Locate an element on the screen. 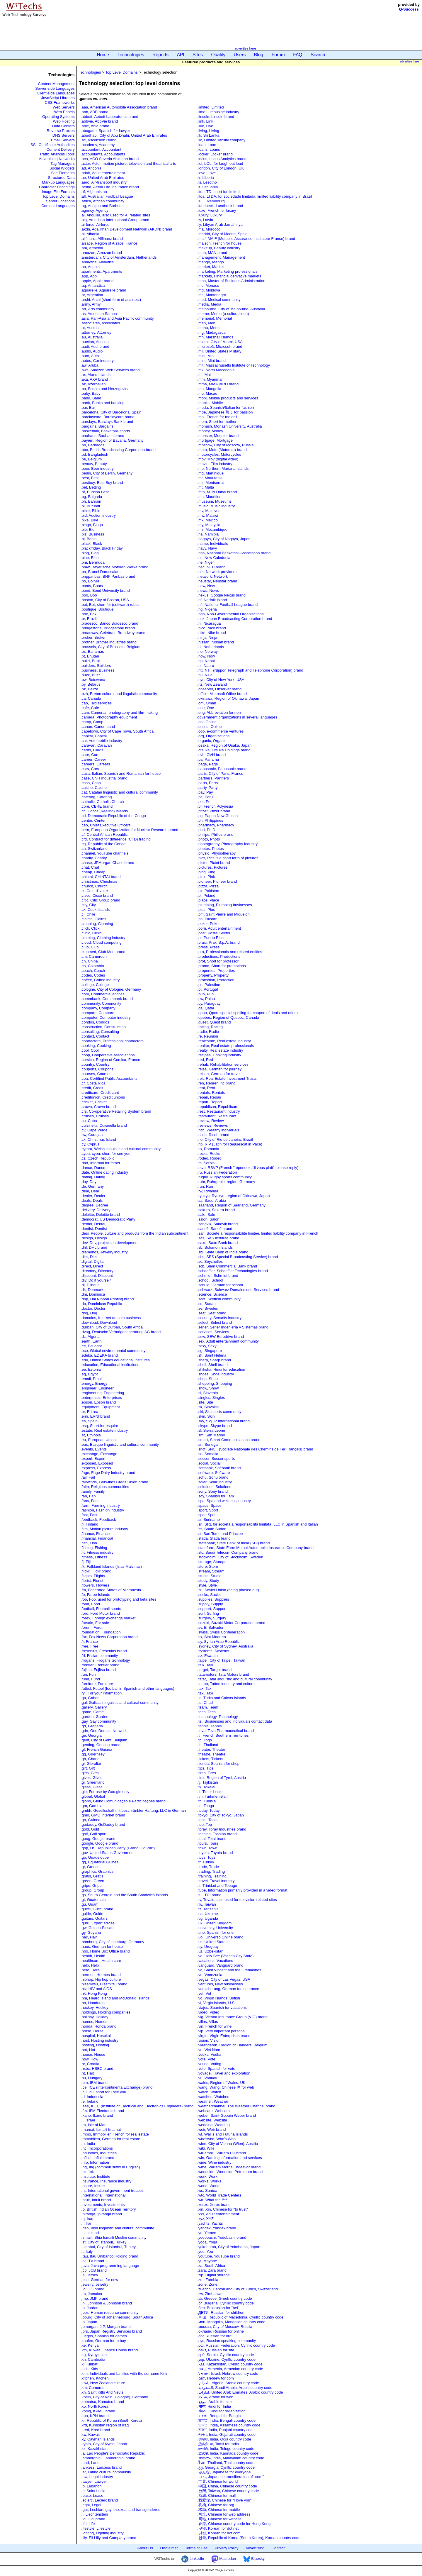 The height and width of the screenshot is (2576, 422). .best, Best is located at coordinates (89, 478).